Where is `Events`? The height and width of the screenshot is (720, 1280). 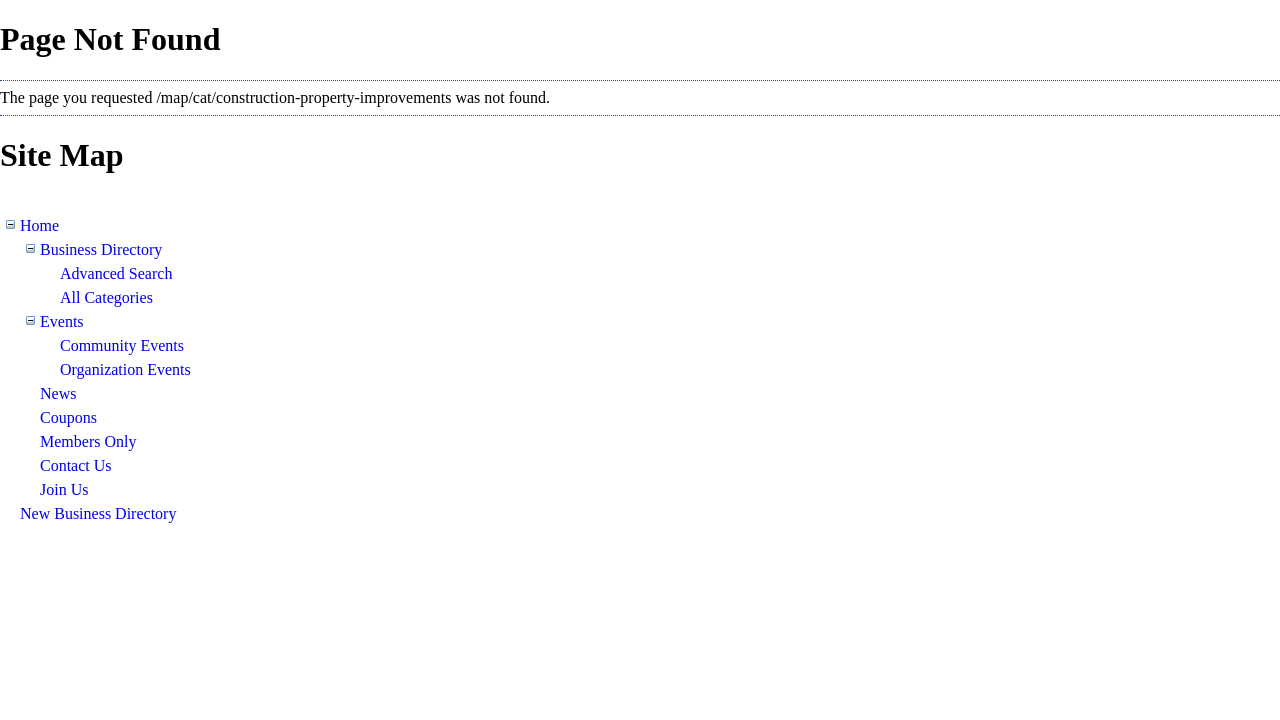 Events is located at coordinates (62, 321).